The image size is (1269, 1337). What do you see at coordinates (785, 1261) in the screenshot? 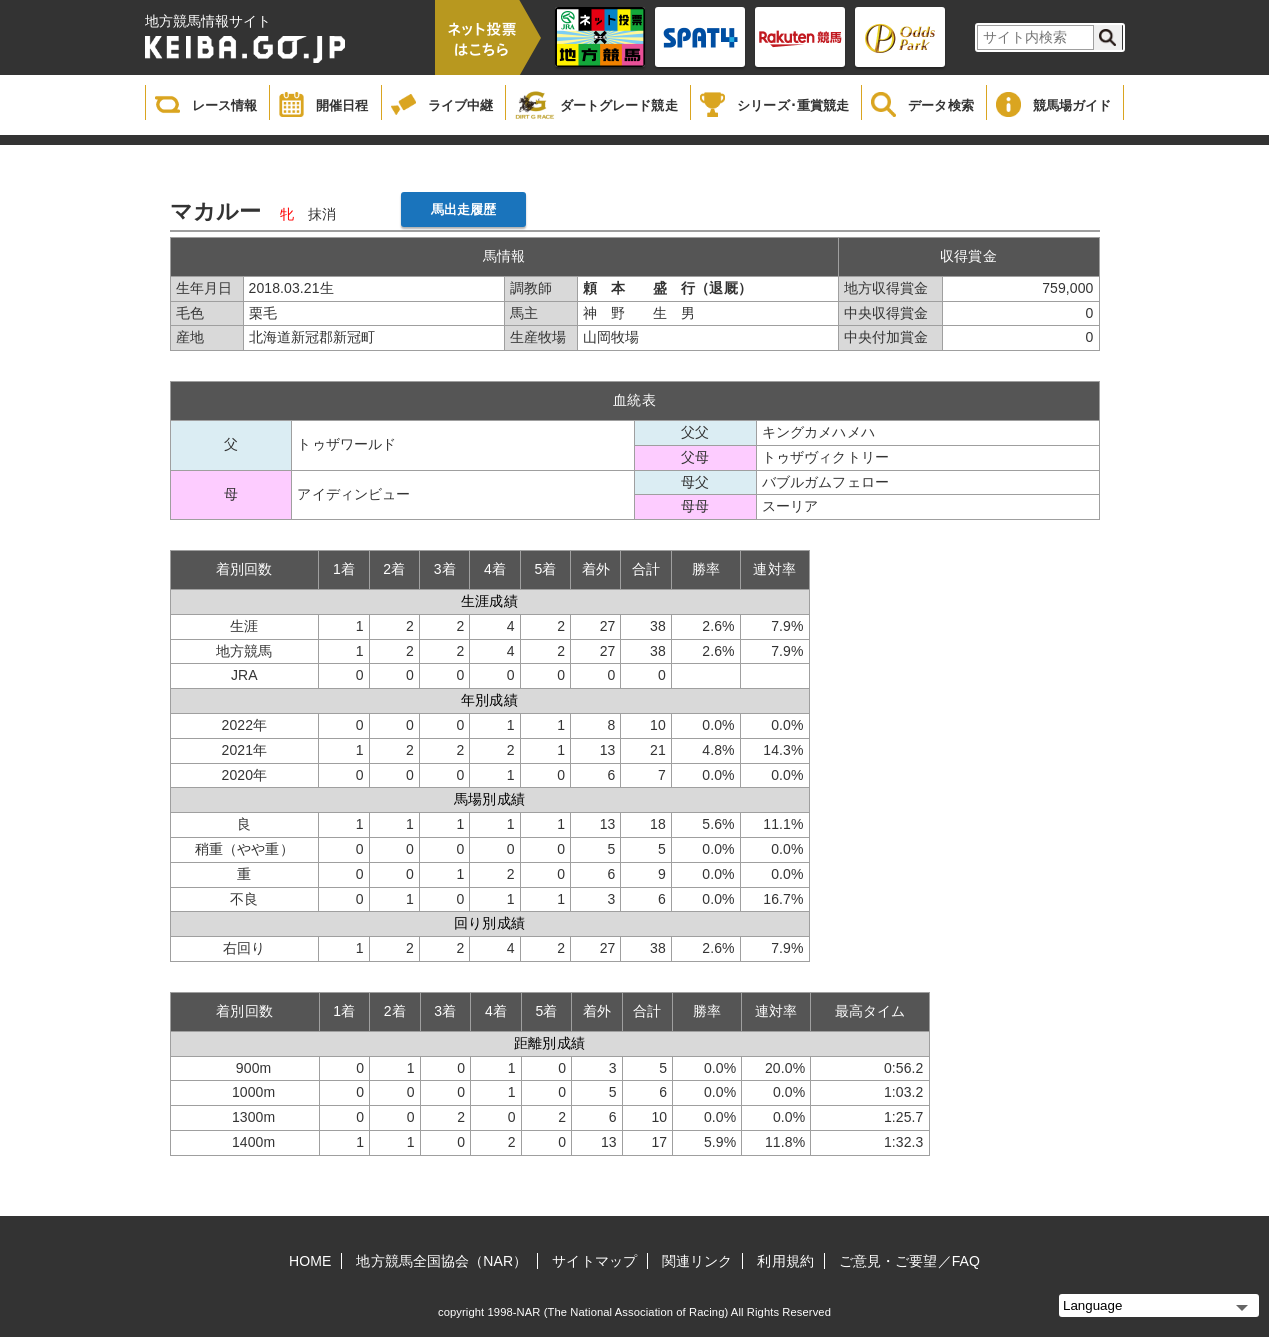
I see `利用規約` at bounding box center [785, 1261].